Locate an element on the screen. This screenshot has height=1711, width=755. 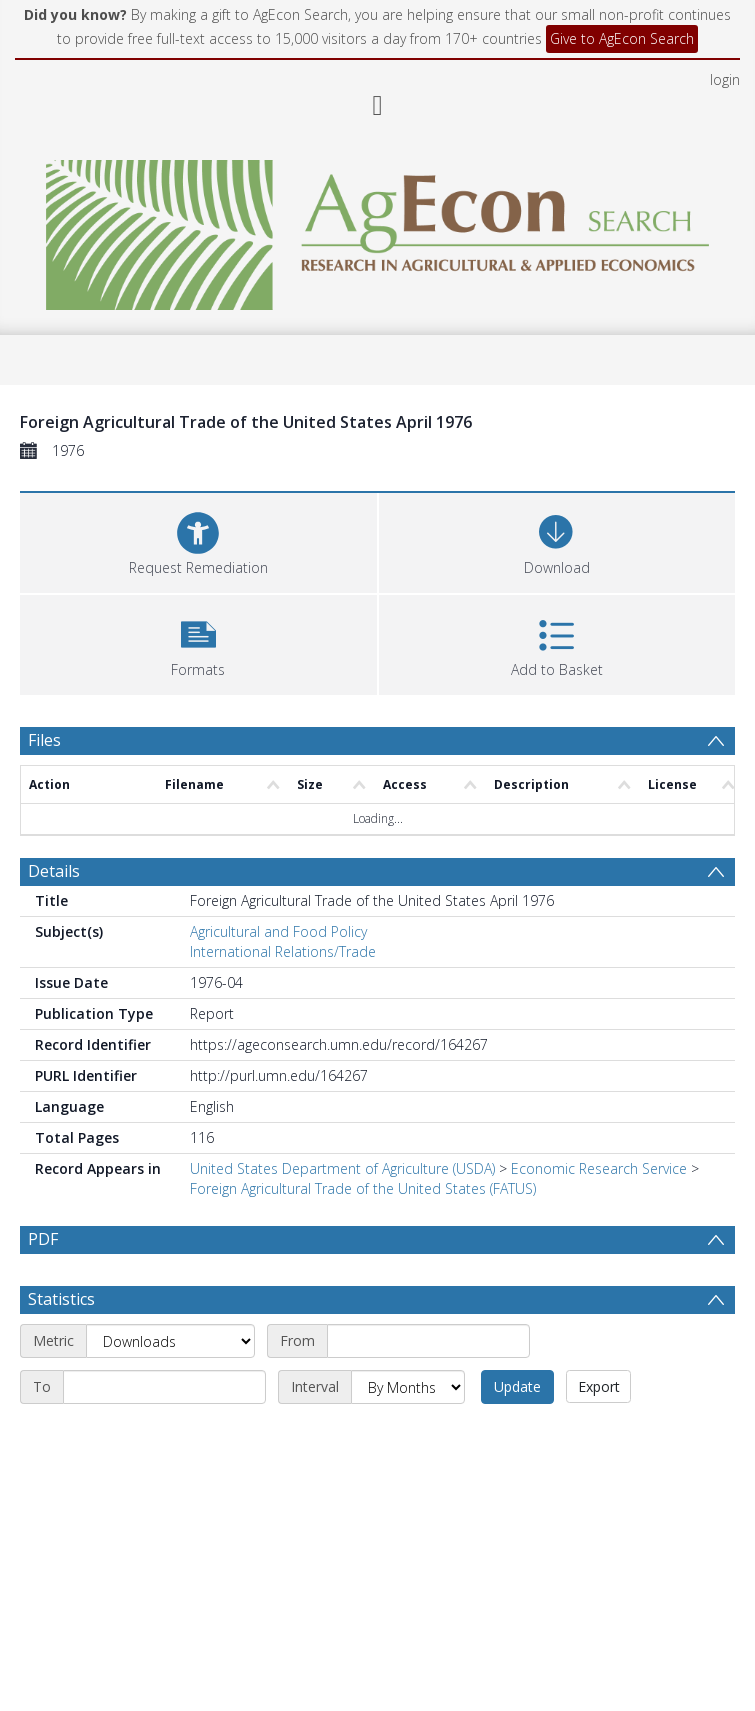
[Interval] is located at coordinates (408, 1387).